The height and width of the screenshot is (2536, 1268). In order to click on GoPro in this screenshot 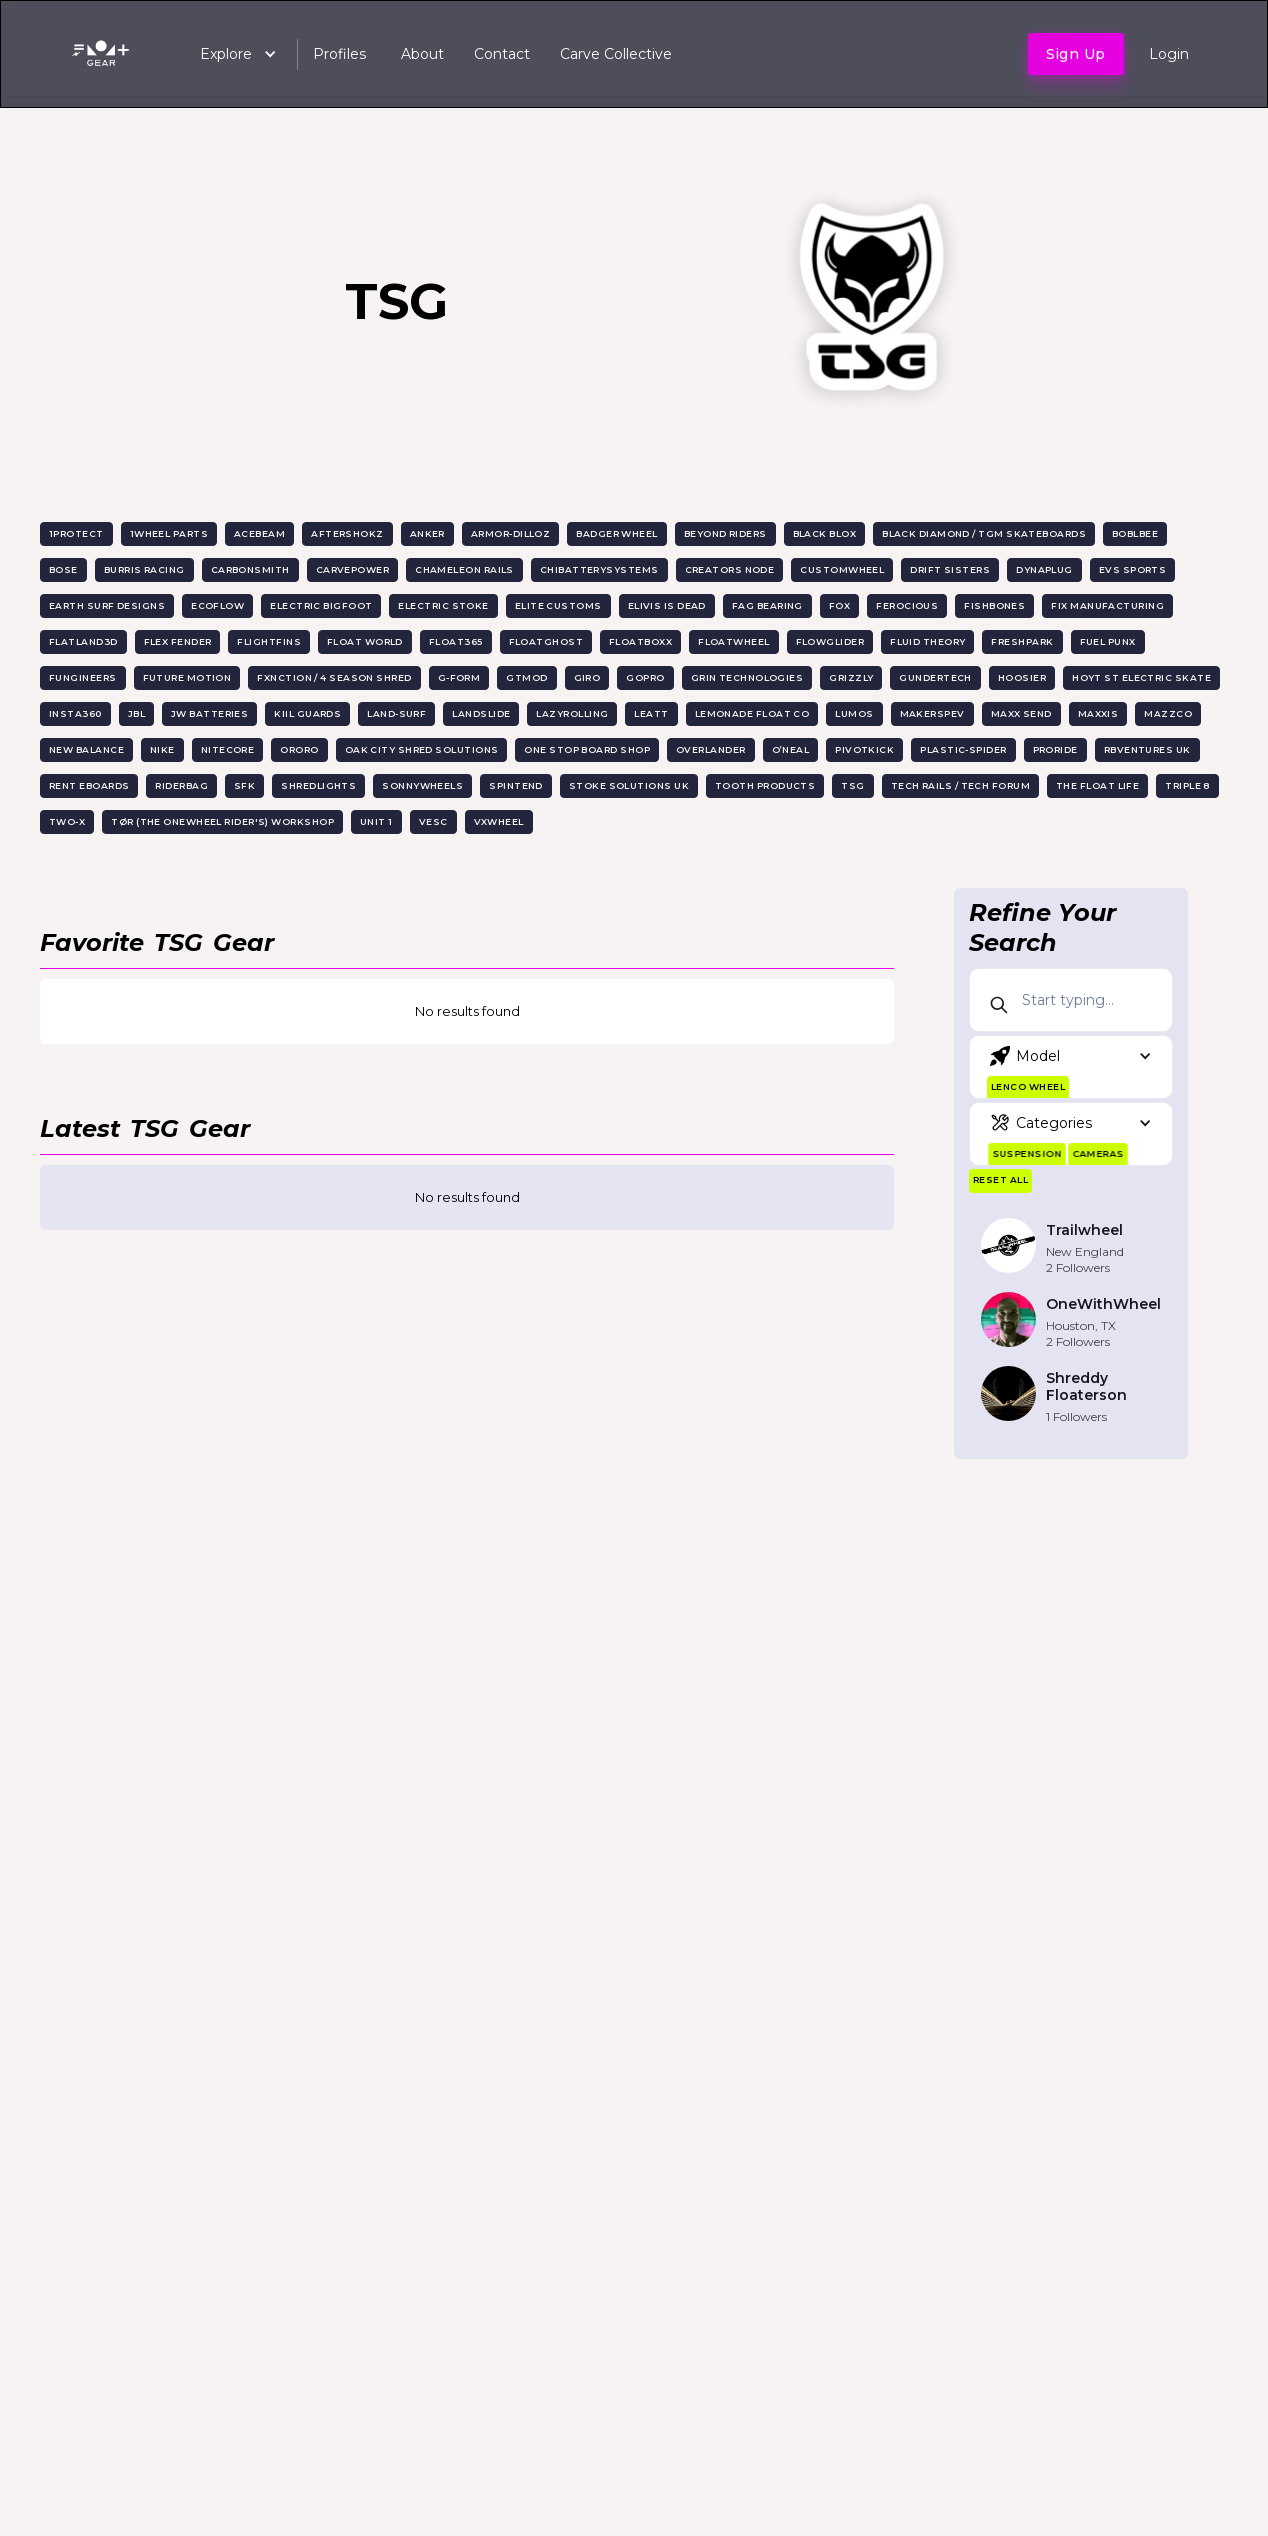, I will do `click(645, 677)`.